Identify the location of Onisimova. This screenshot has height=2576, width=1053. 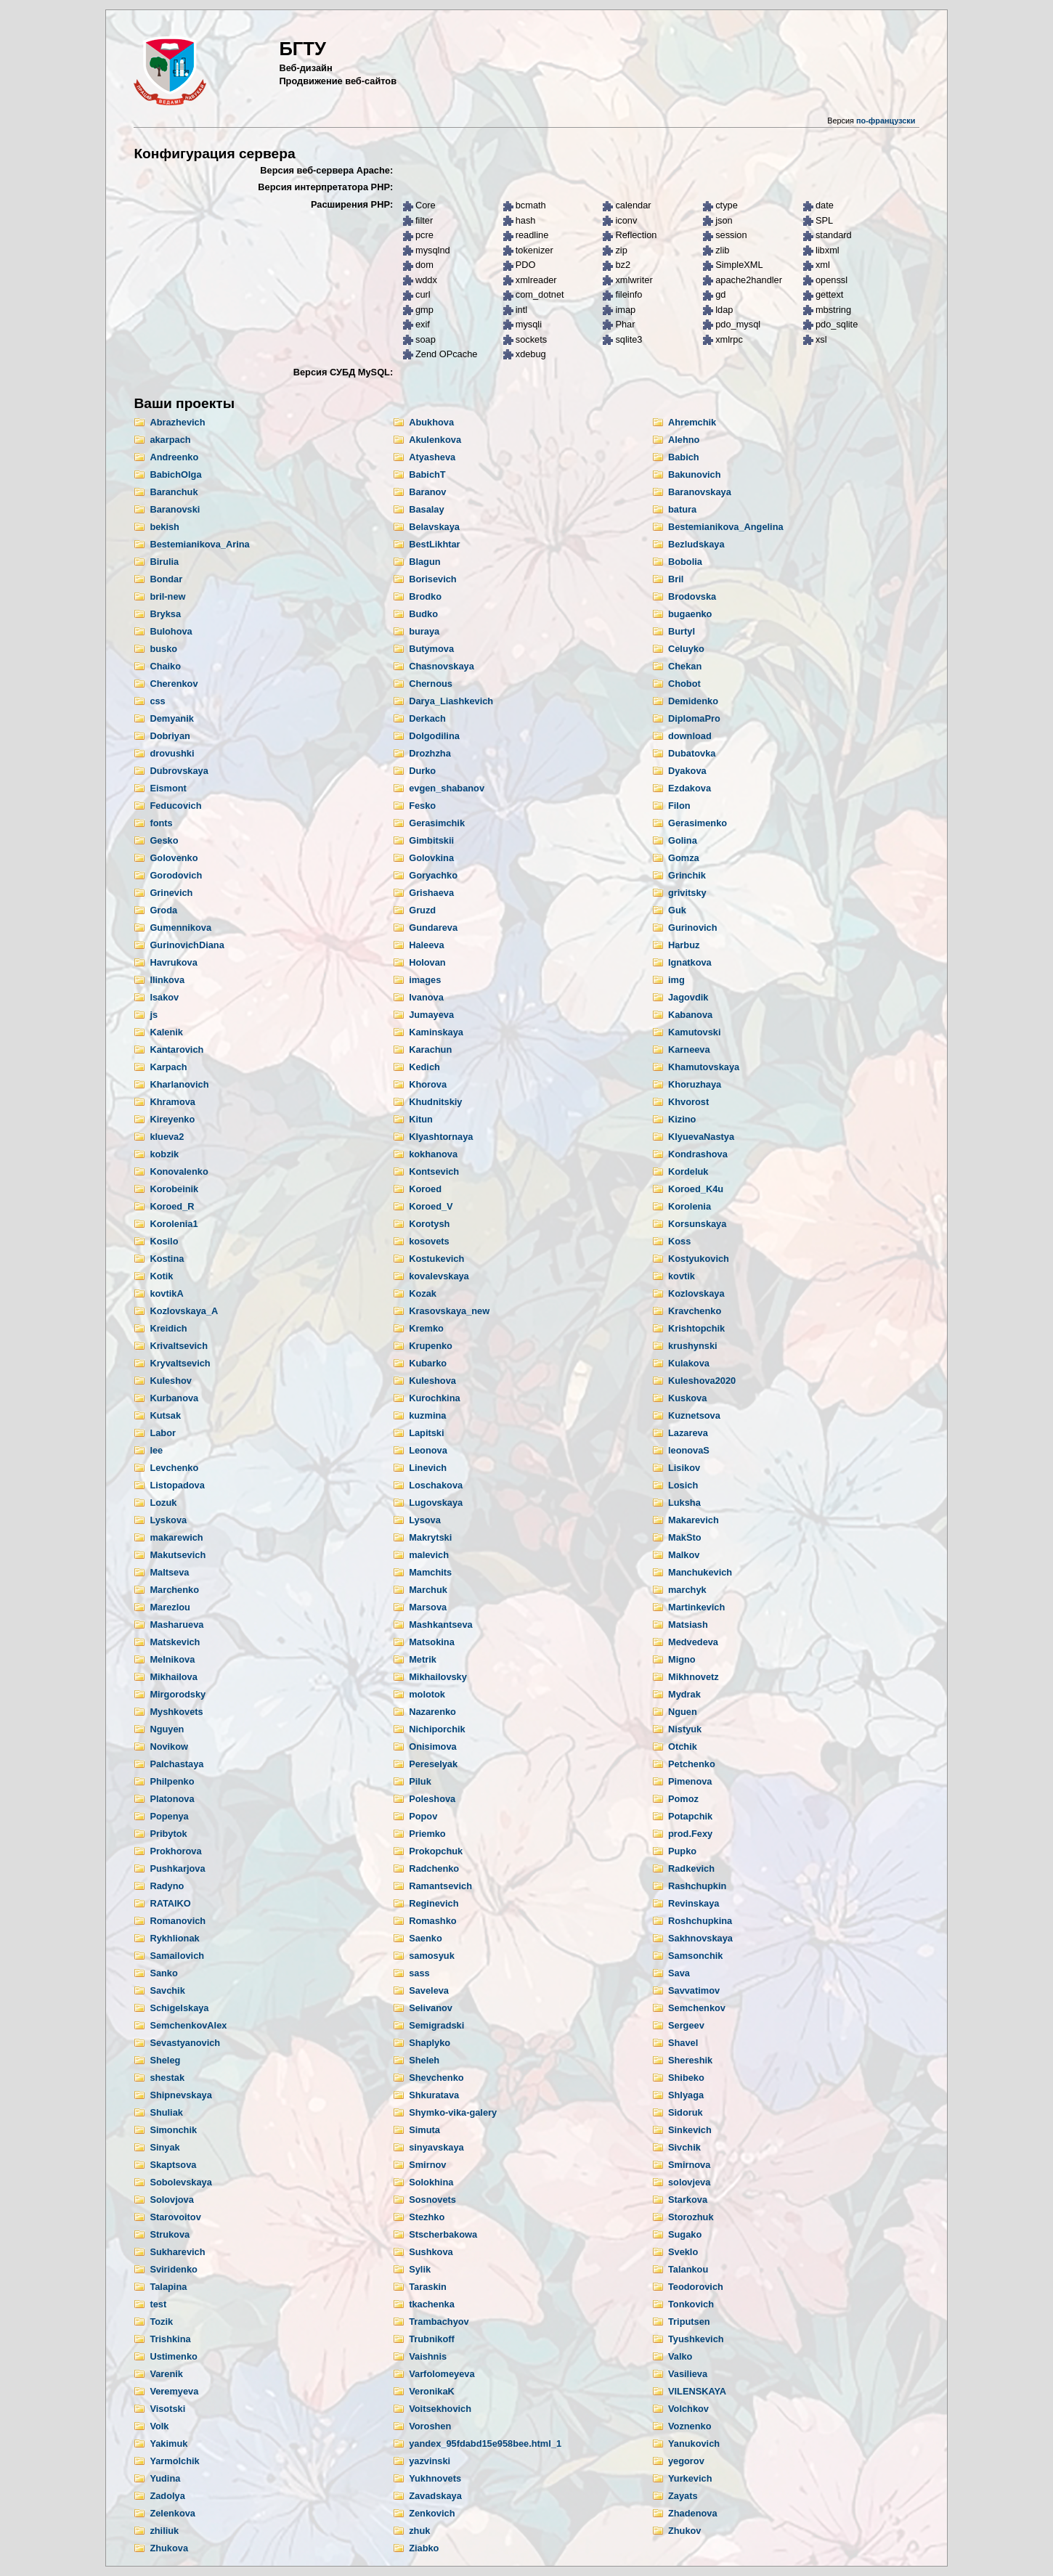
(432, 1746).